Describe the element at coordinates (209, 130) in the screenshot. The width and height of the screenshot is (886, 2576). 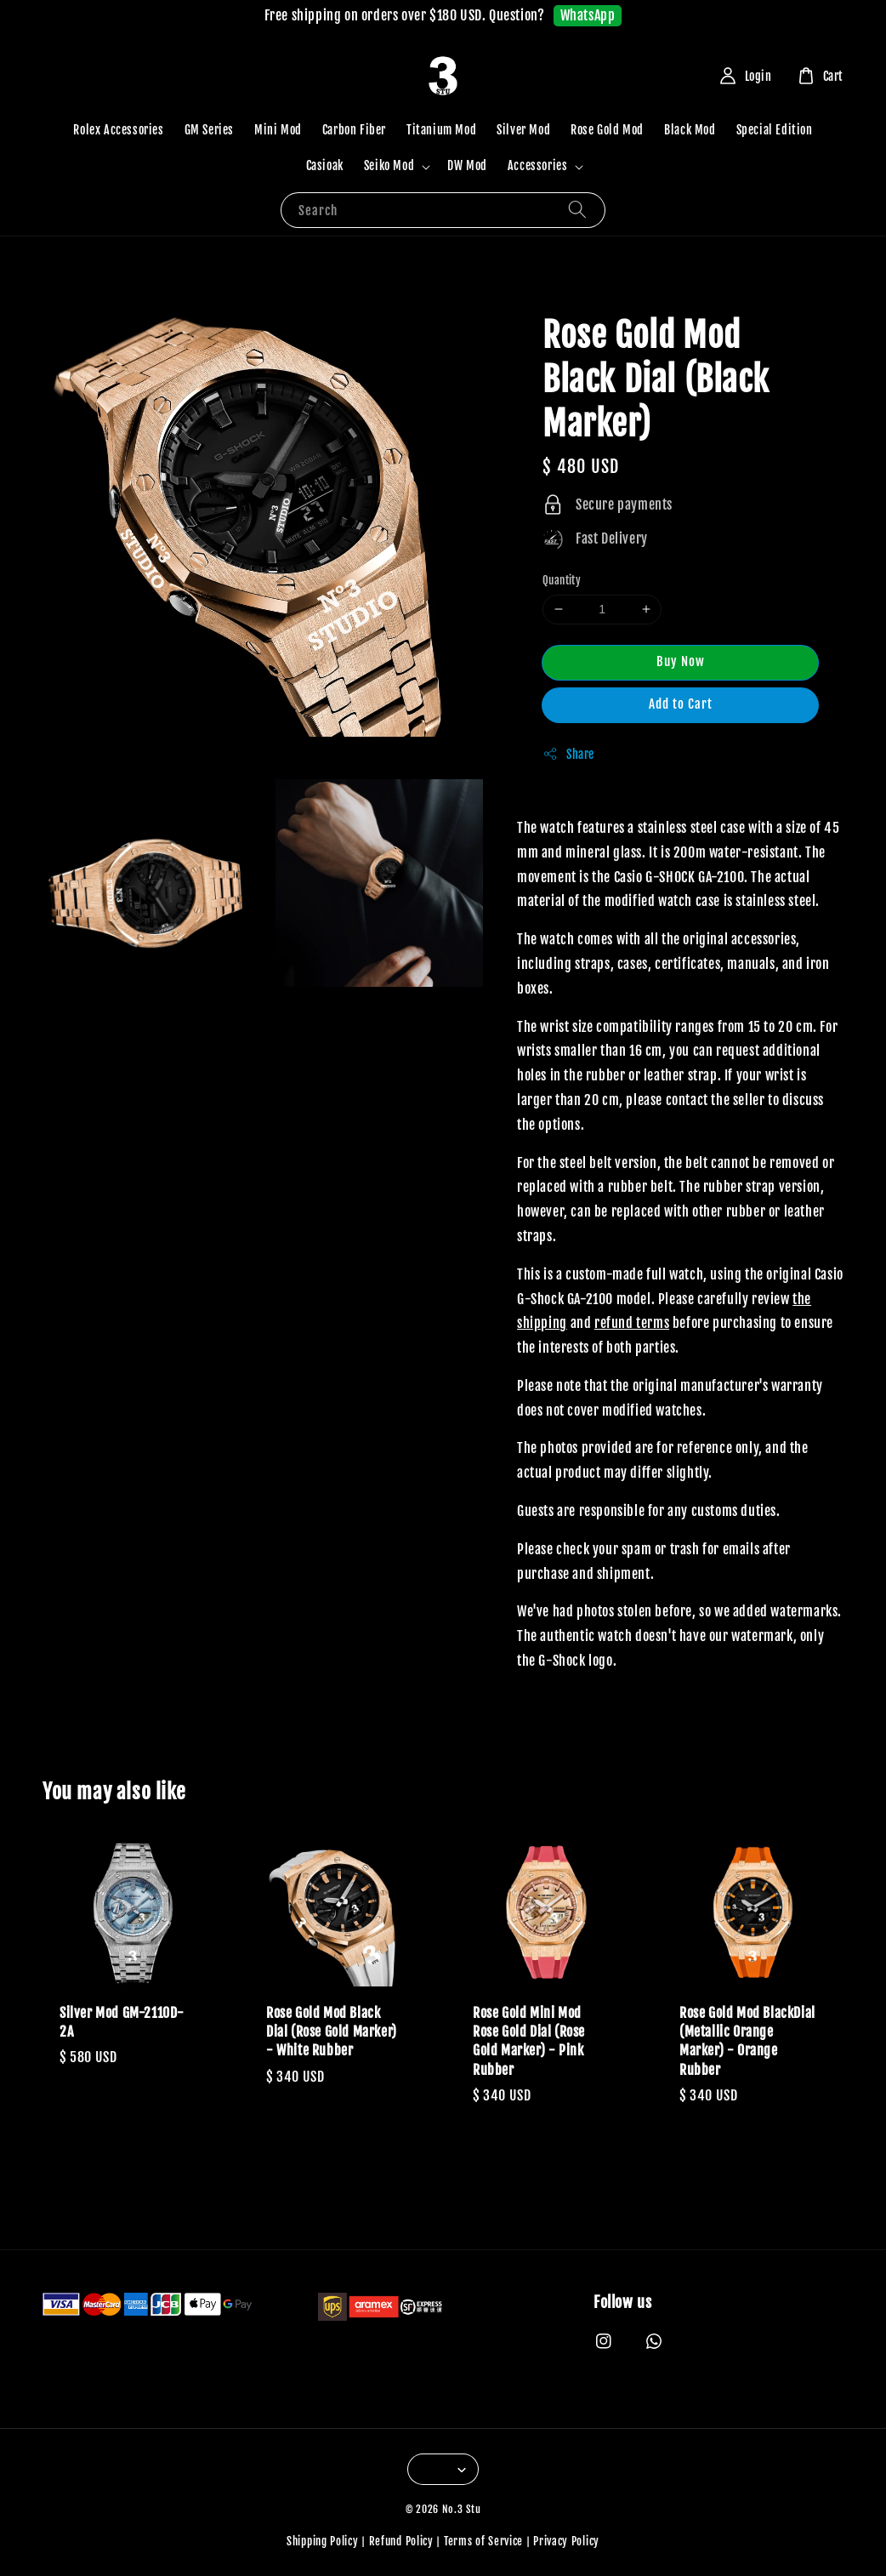
I see `GM Series` at that location.